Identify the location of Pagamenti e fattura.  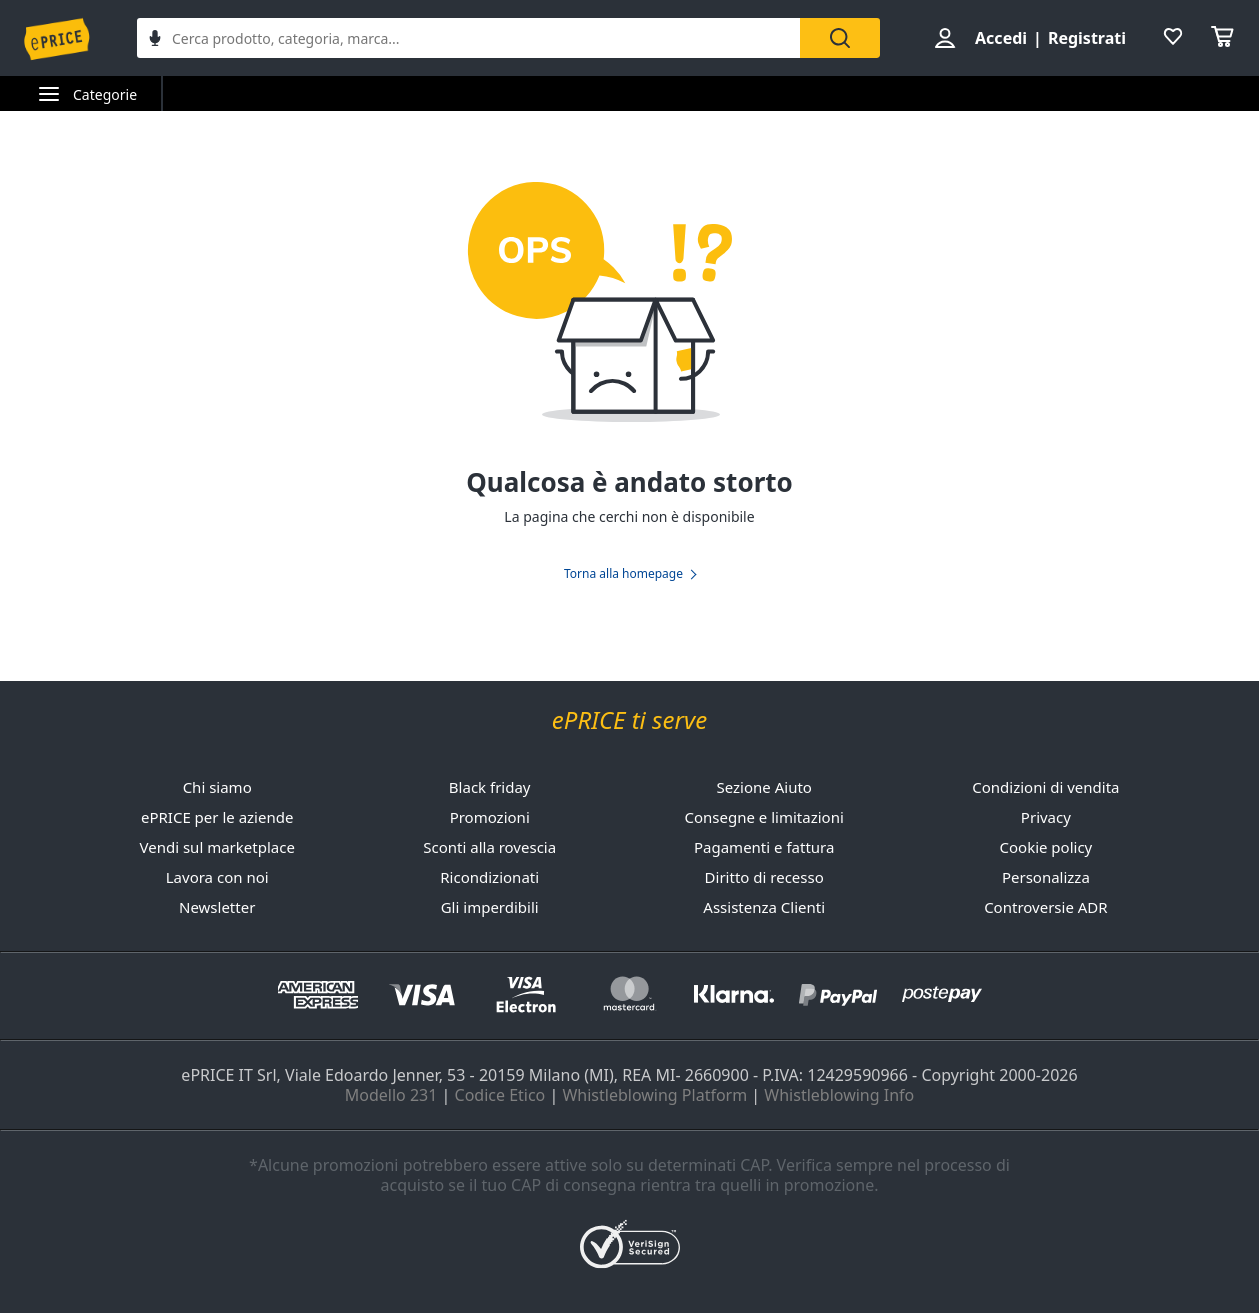
(764, 847).